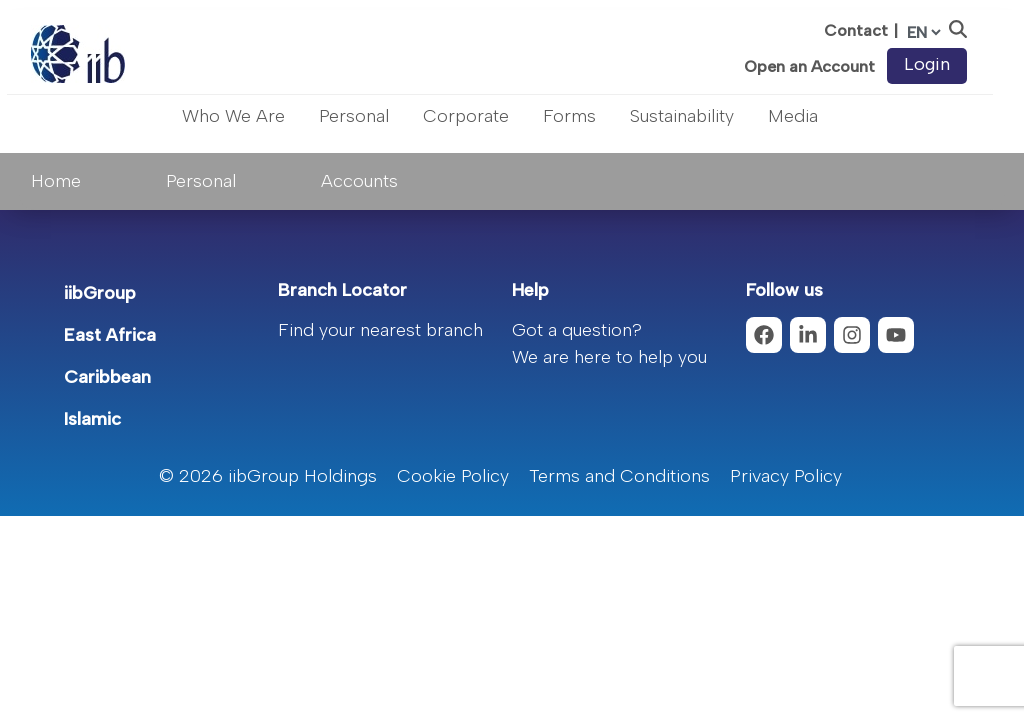 The image size is (1024, 720). I want to click on Home, so click(56, 181).